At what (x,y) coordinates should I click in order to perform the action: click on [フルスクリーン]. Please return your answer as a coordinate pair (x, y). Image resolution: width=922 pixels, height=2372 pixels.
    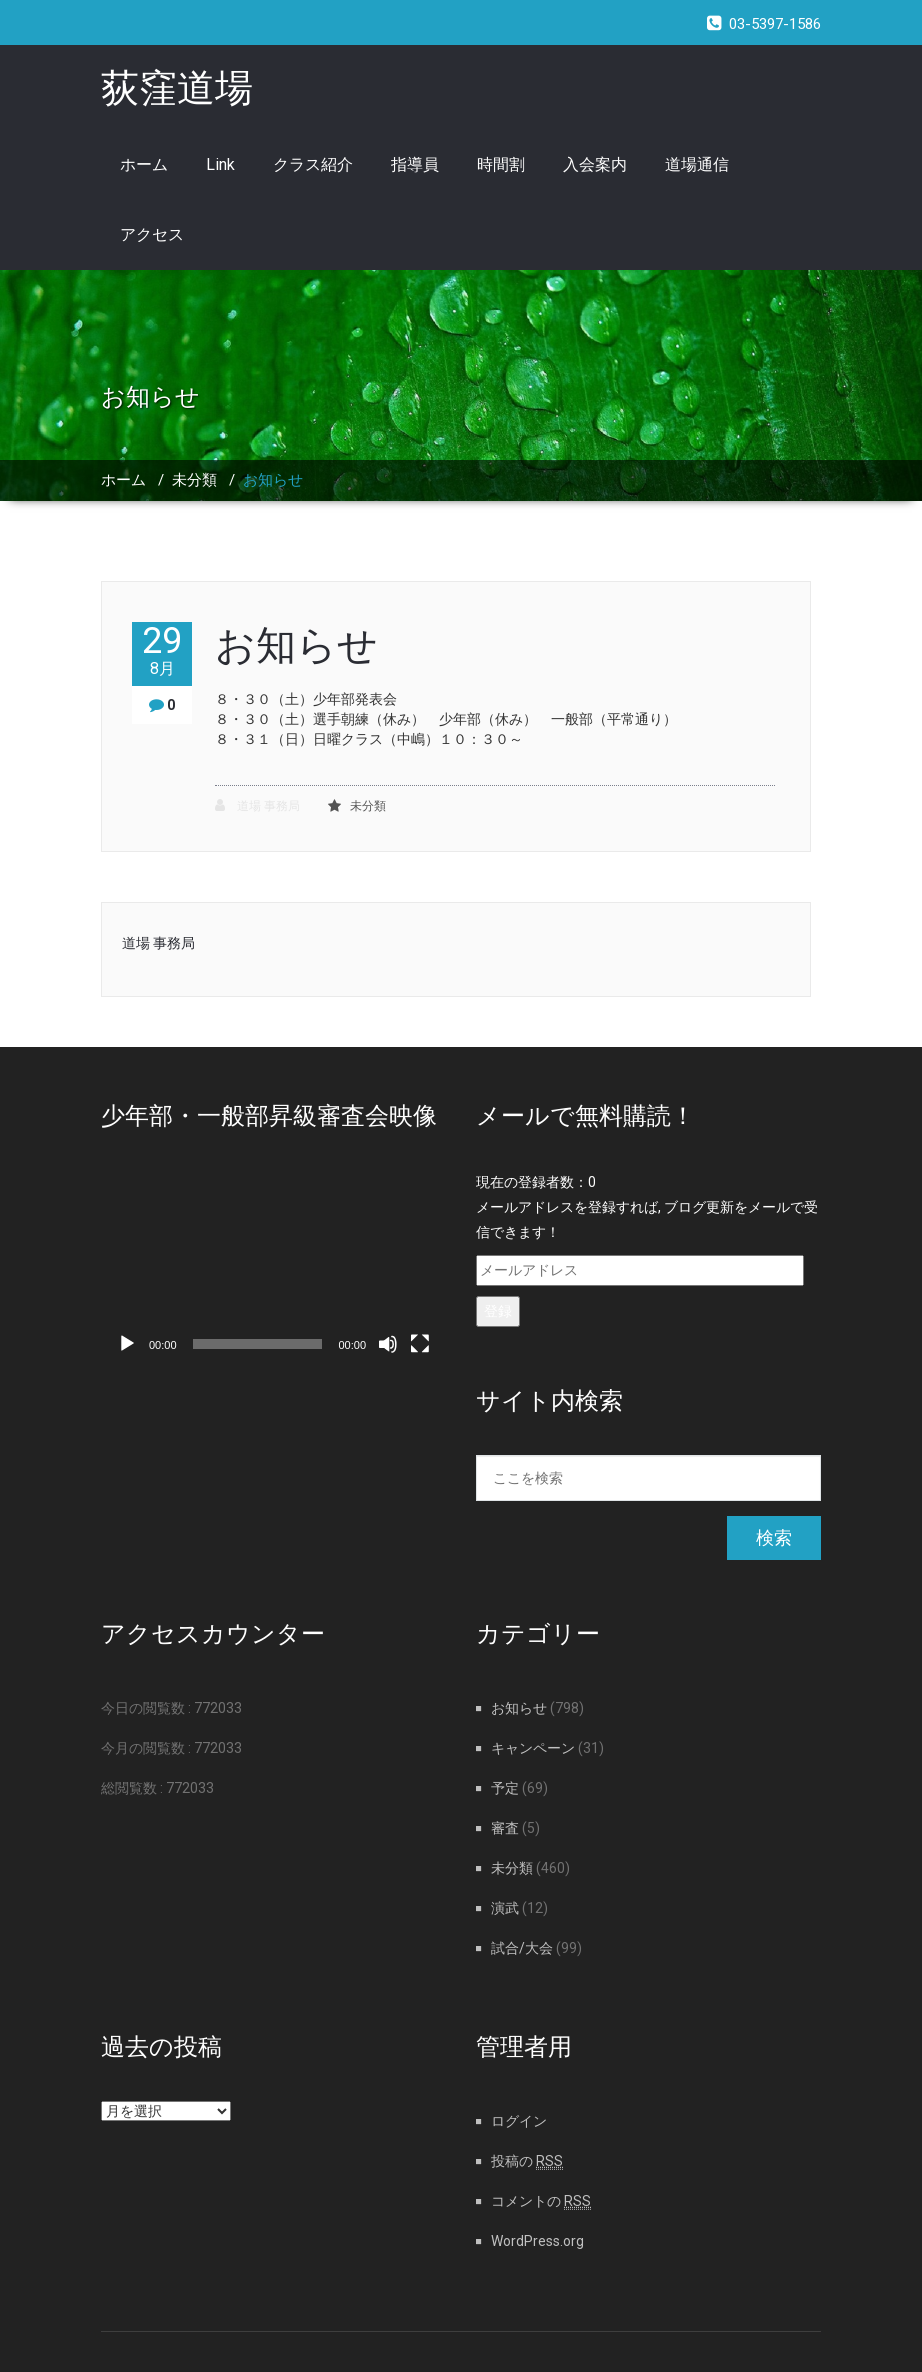
    Looking at the image, I should click on (420, 1344).